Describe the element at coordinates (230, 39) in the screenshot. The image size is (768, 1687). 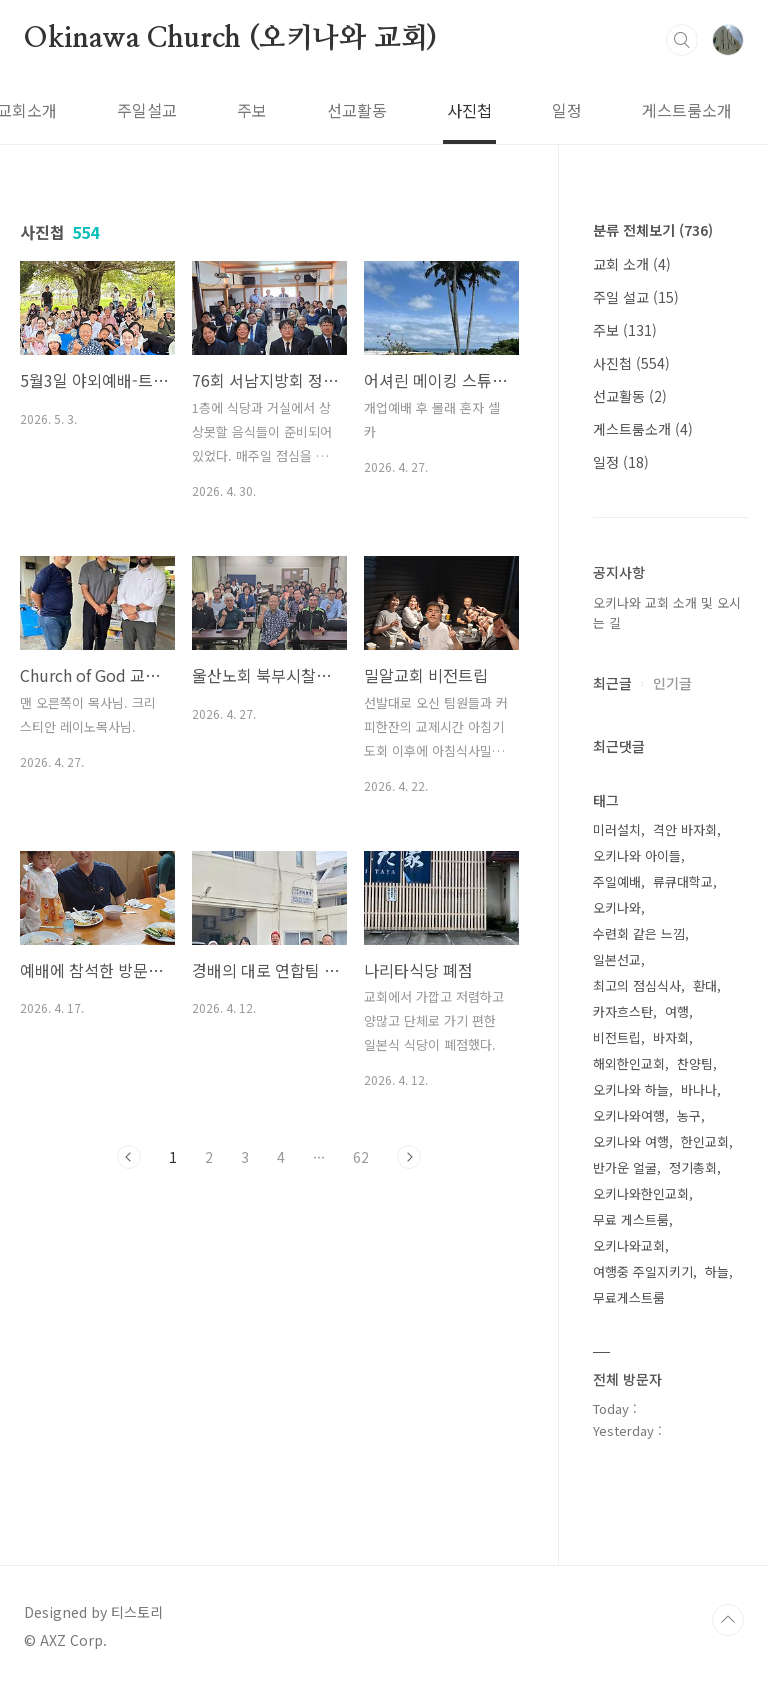
I see `Okinawa Church (오키나와 교회)` at that location.